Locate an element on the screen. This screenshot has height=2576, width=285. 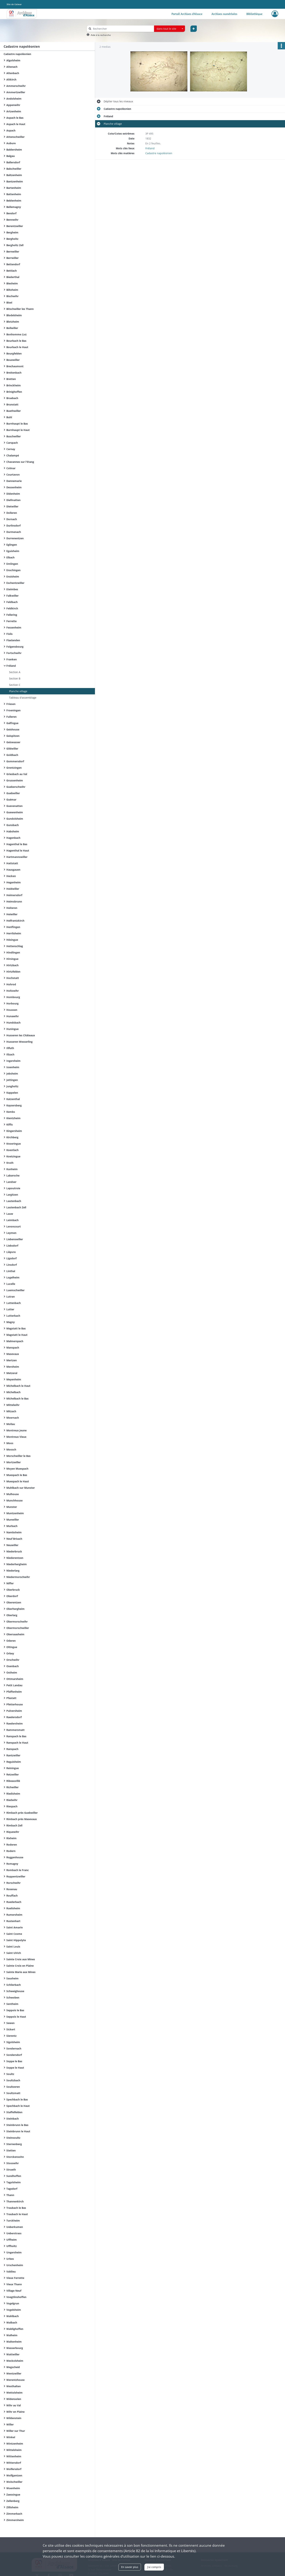
Sickert is located at coordinates (10, 2029).